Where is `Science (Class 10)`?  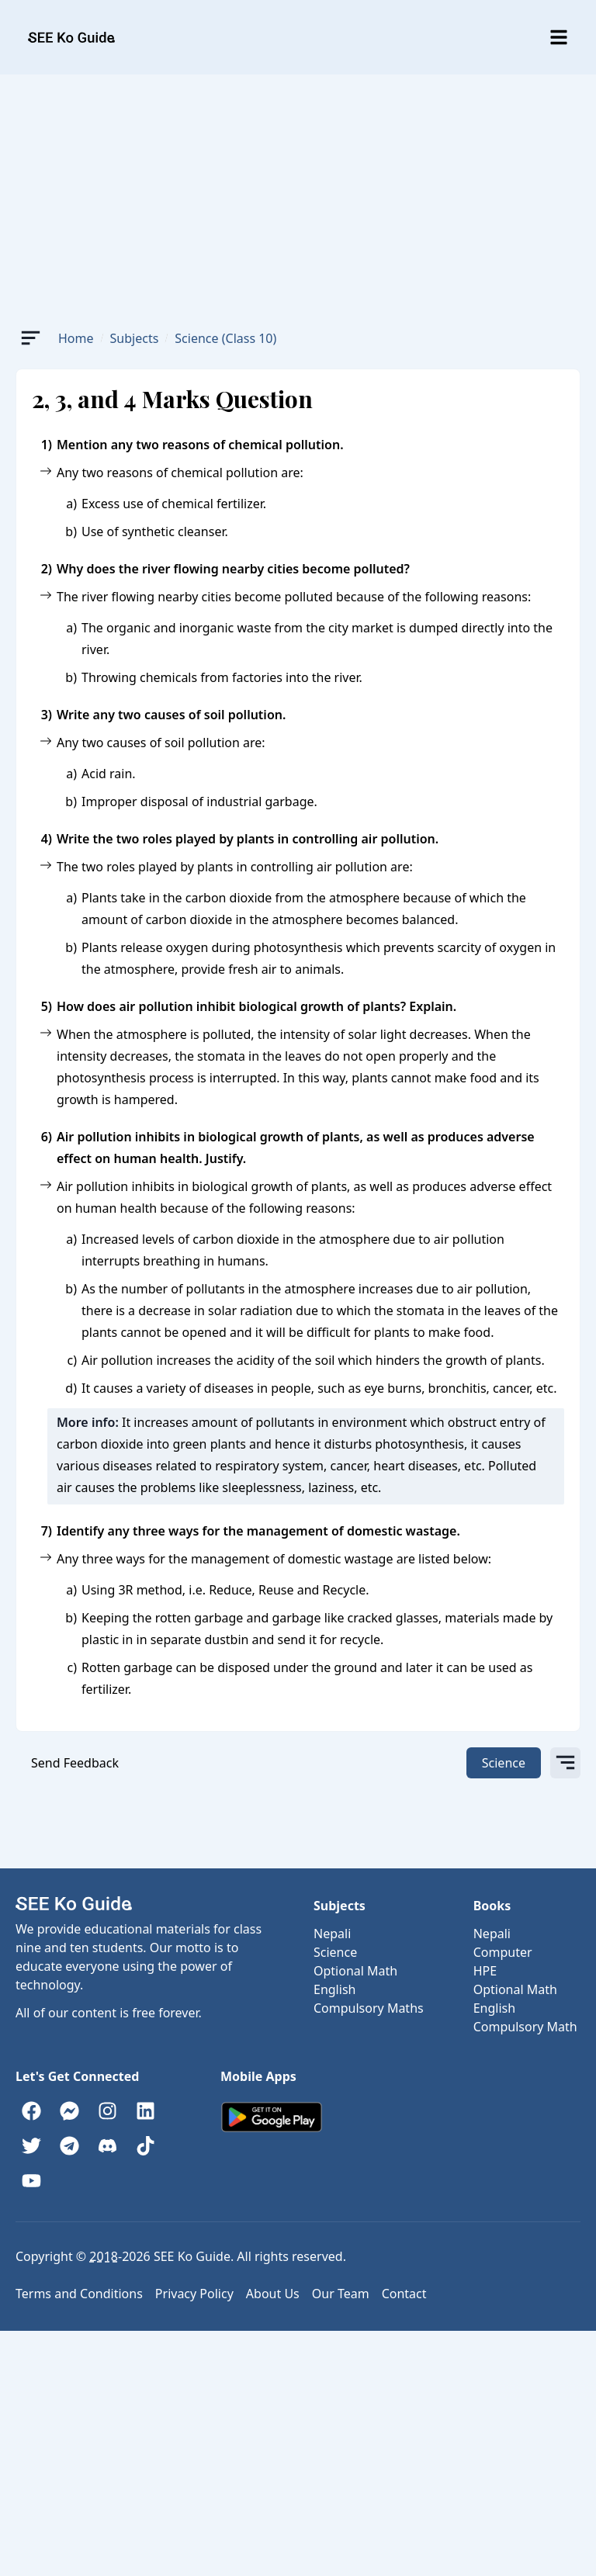
Science (Class 10) is located at coordinates (225, 338).